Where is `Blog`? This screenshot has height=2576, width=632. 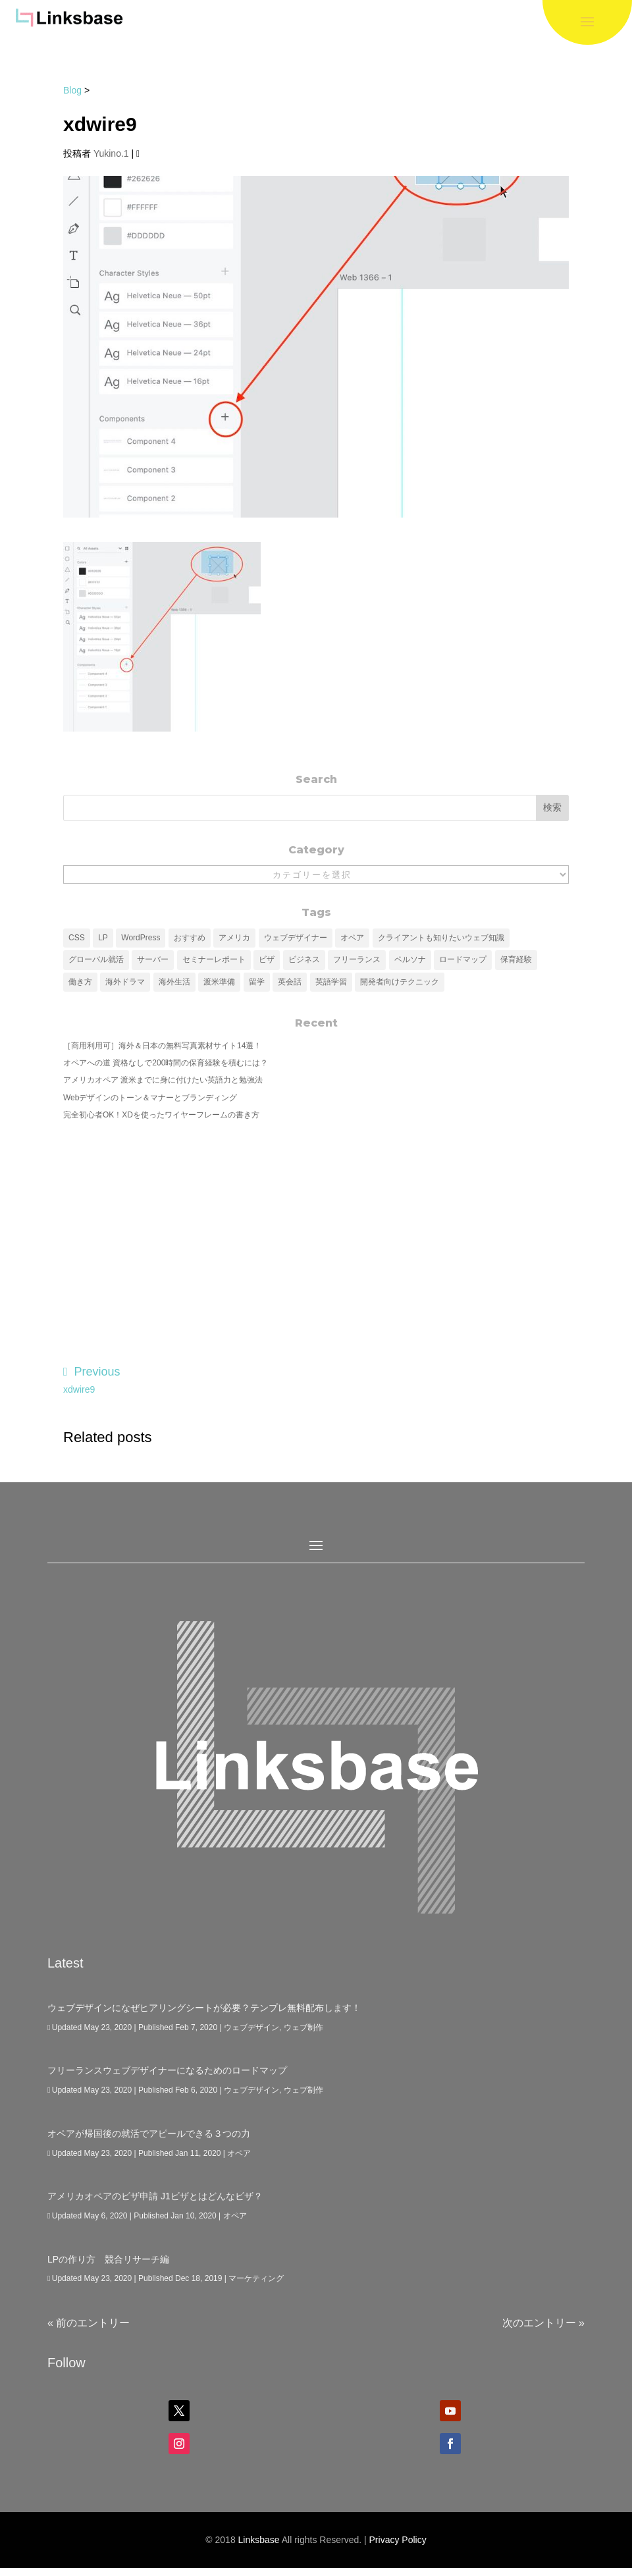
Blog is located at coordinates (72, 90).